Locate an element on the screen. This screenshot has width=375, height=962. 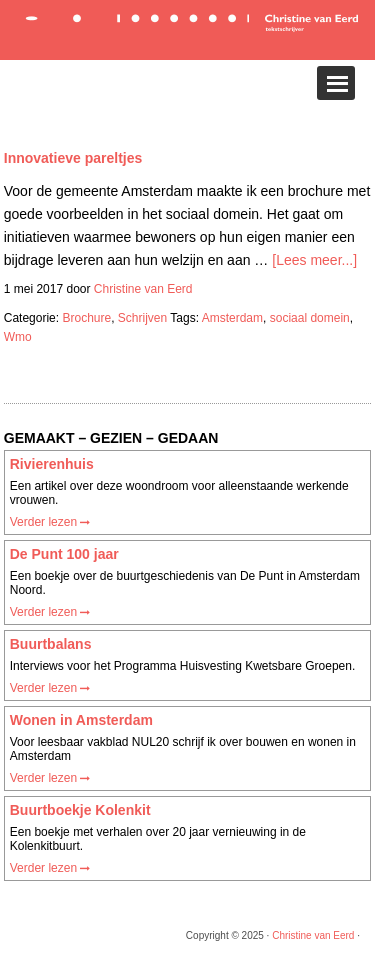
Brochure is located at coordinates (86, 318).